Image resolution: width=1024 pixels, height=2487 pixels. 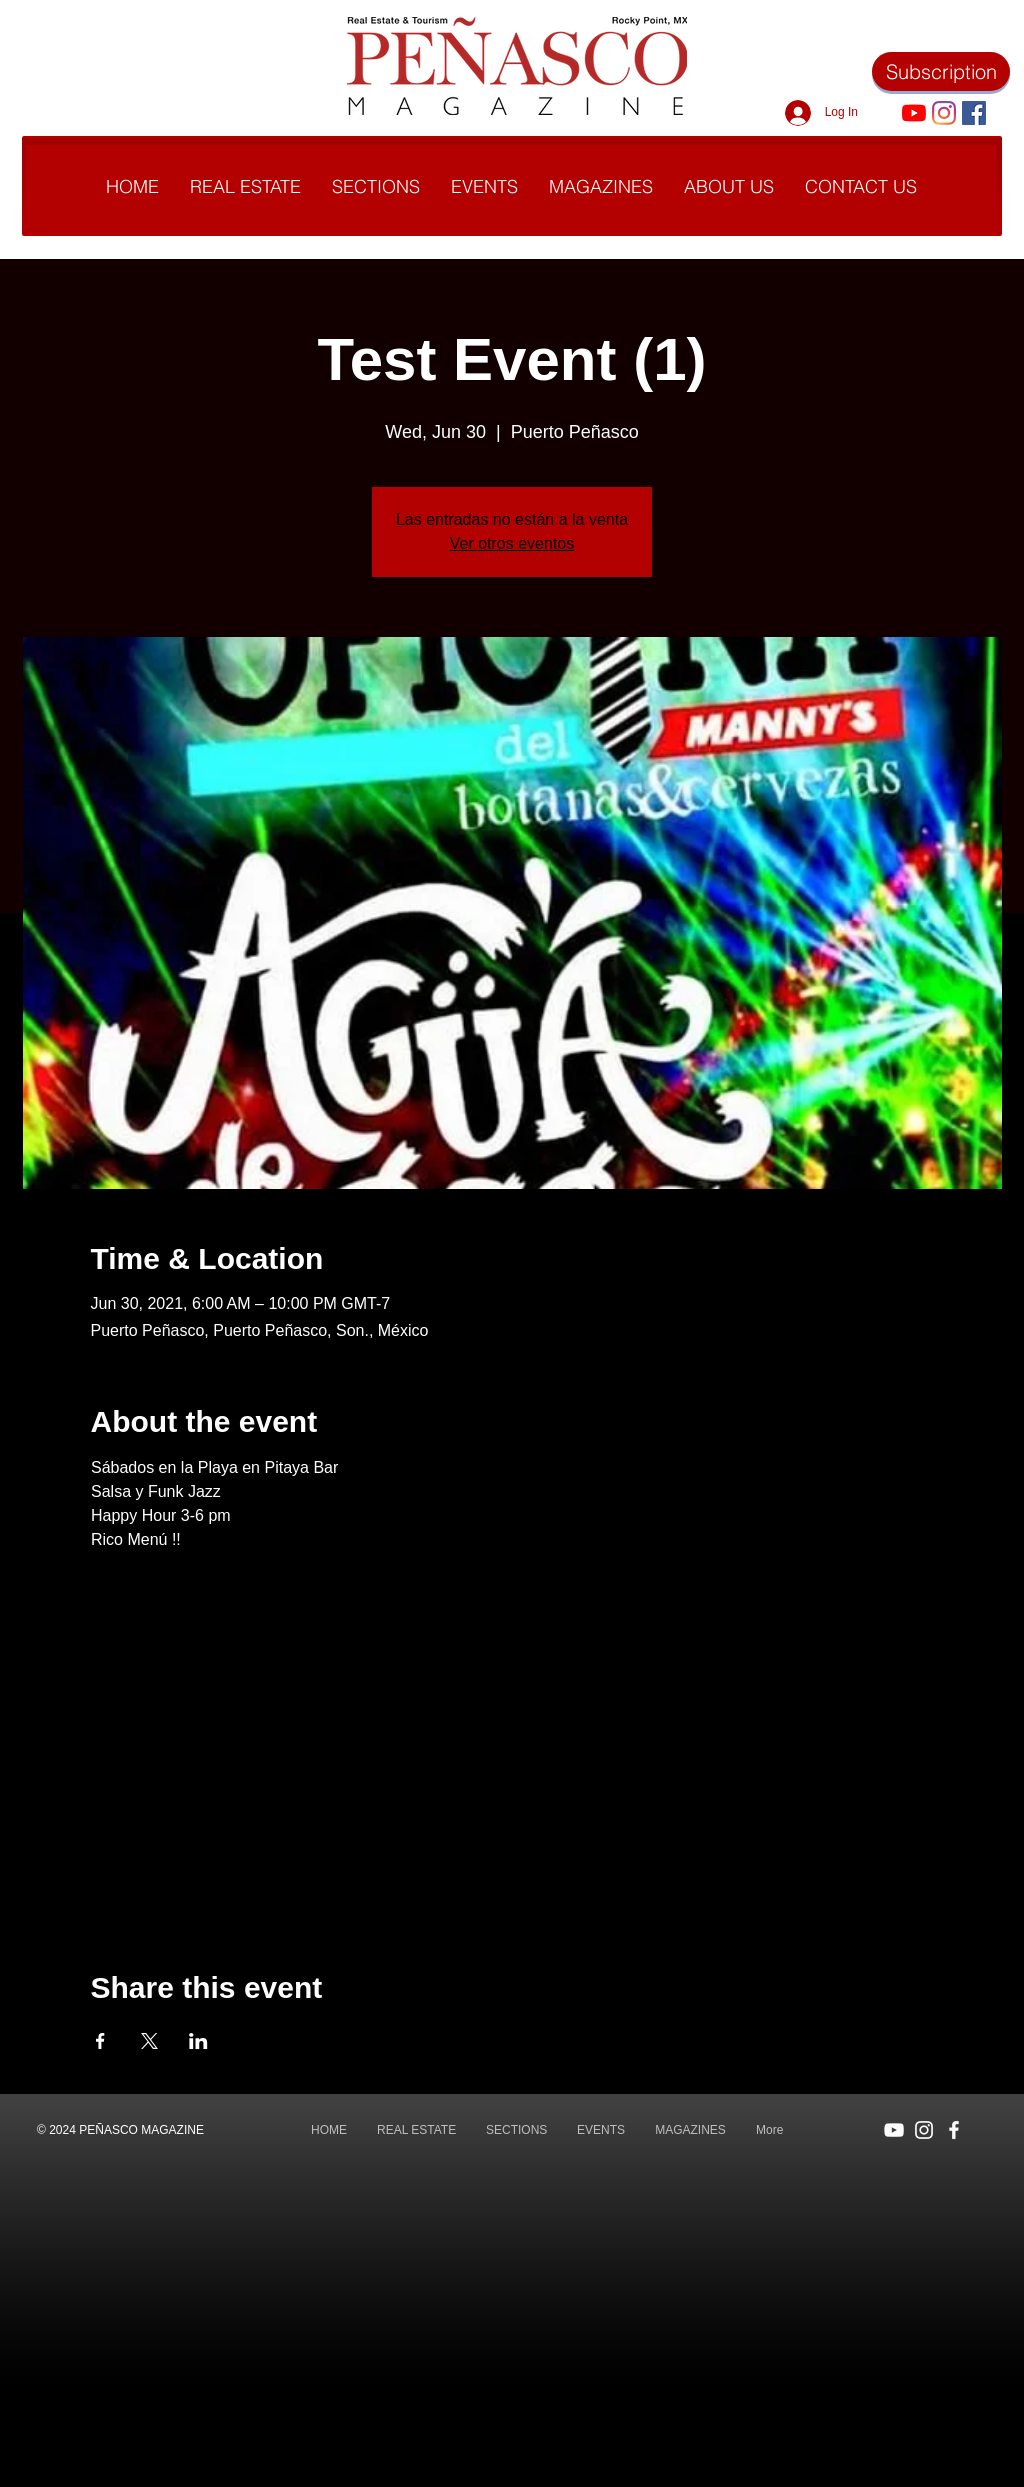 I want to click on [Share event on LinkedIn], so click(x=198, y=2041).